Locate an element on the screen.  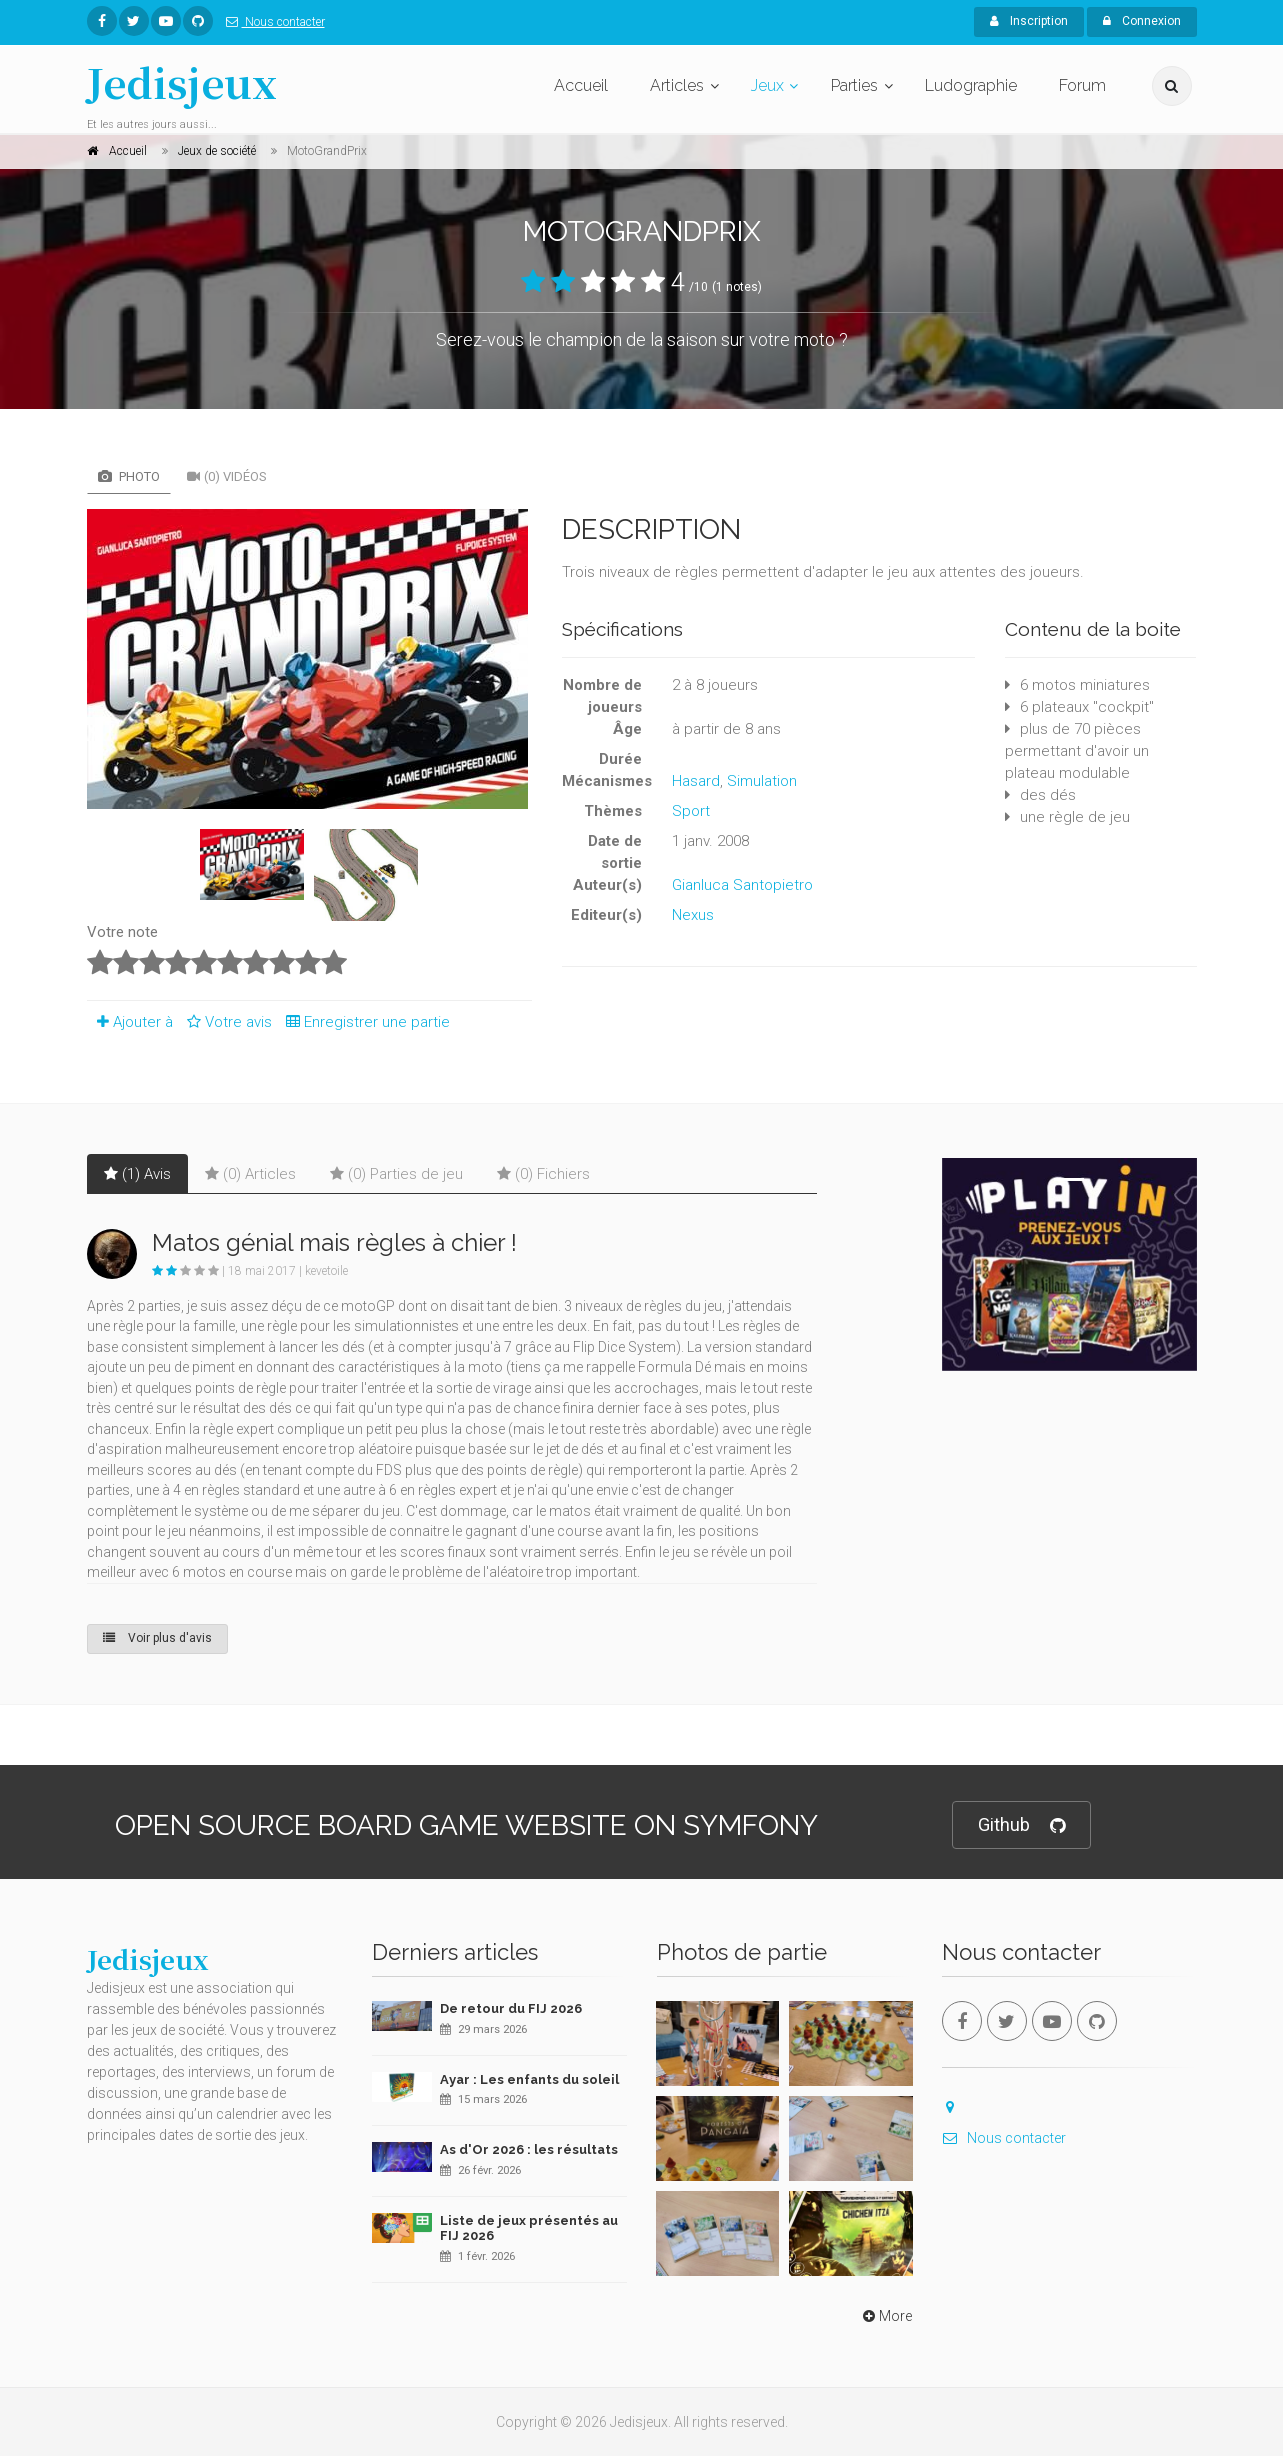
As d'Or 2026 : les résultats is located at coordinates (529, 2149).